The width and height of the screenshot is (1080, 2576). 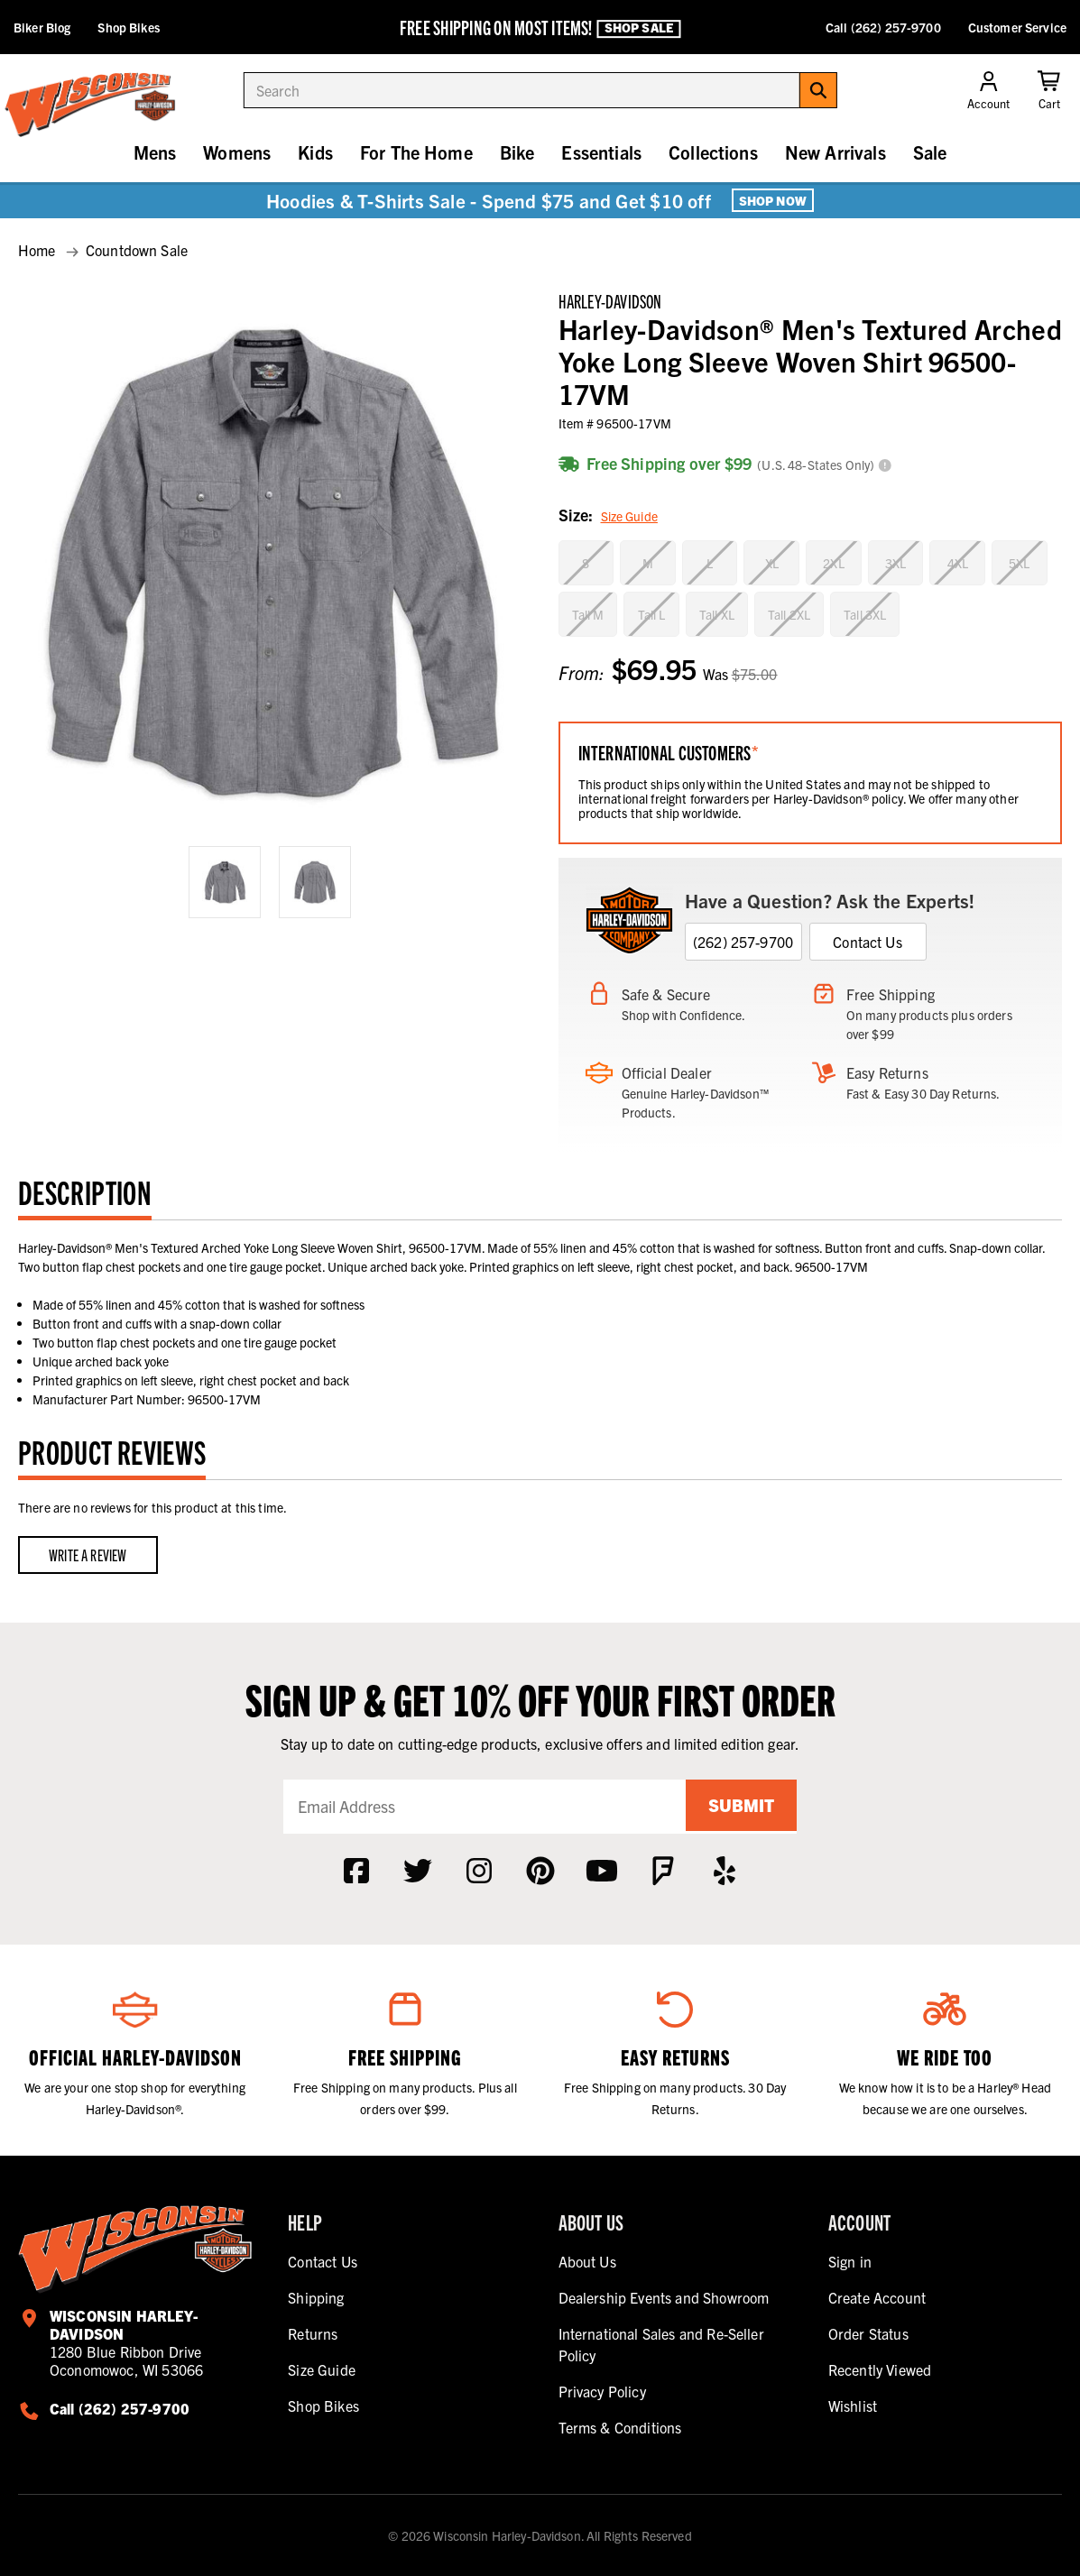 I want to click on Shop Bikes, so click(x=128, y=27).